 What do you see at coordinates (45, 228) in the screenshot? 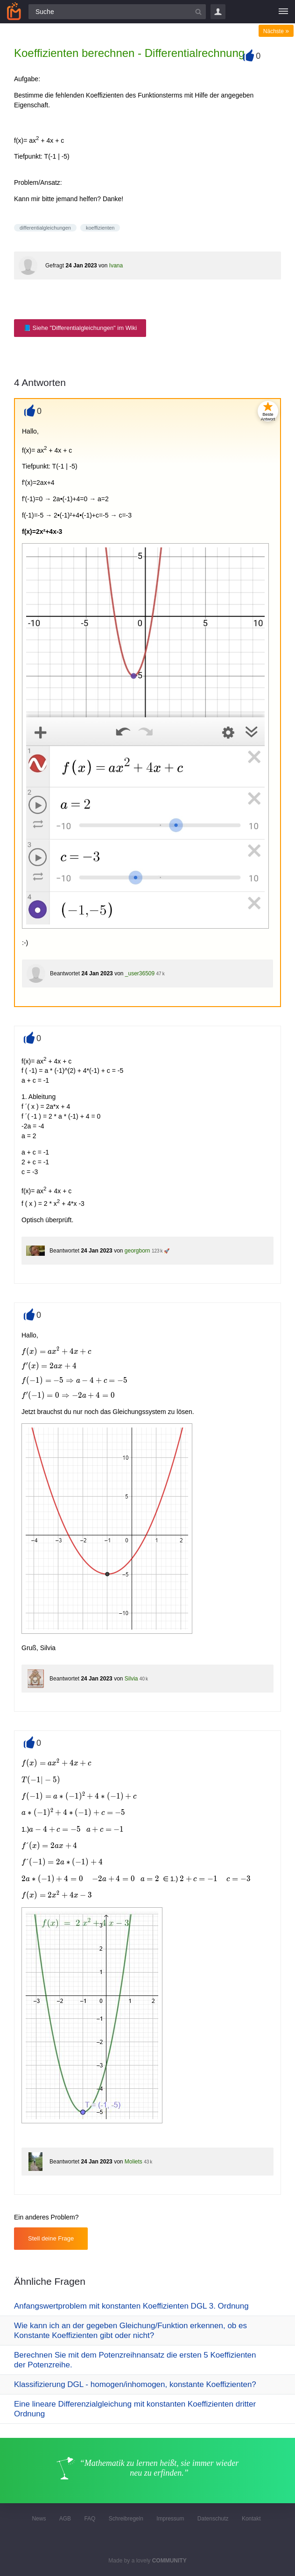
I see `differentialgleichungen` at bounding box center [45, 228].